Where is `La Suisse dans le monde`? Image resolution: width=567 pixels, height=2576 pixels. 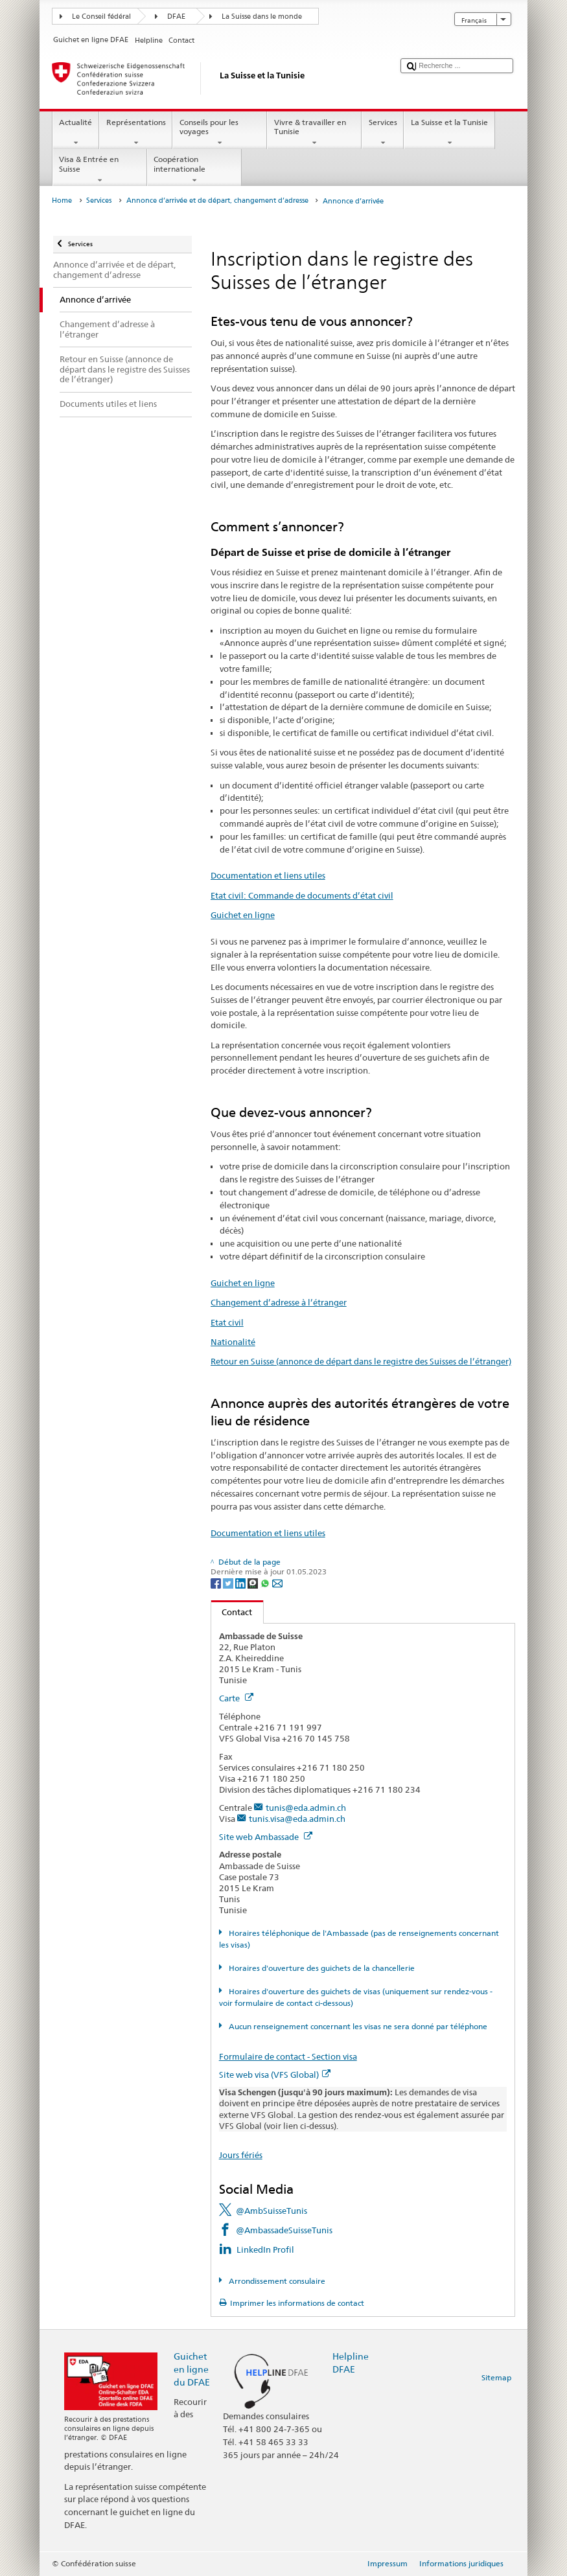 La Suisse dans le monde is located at coordinates (262, 16).